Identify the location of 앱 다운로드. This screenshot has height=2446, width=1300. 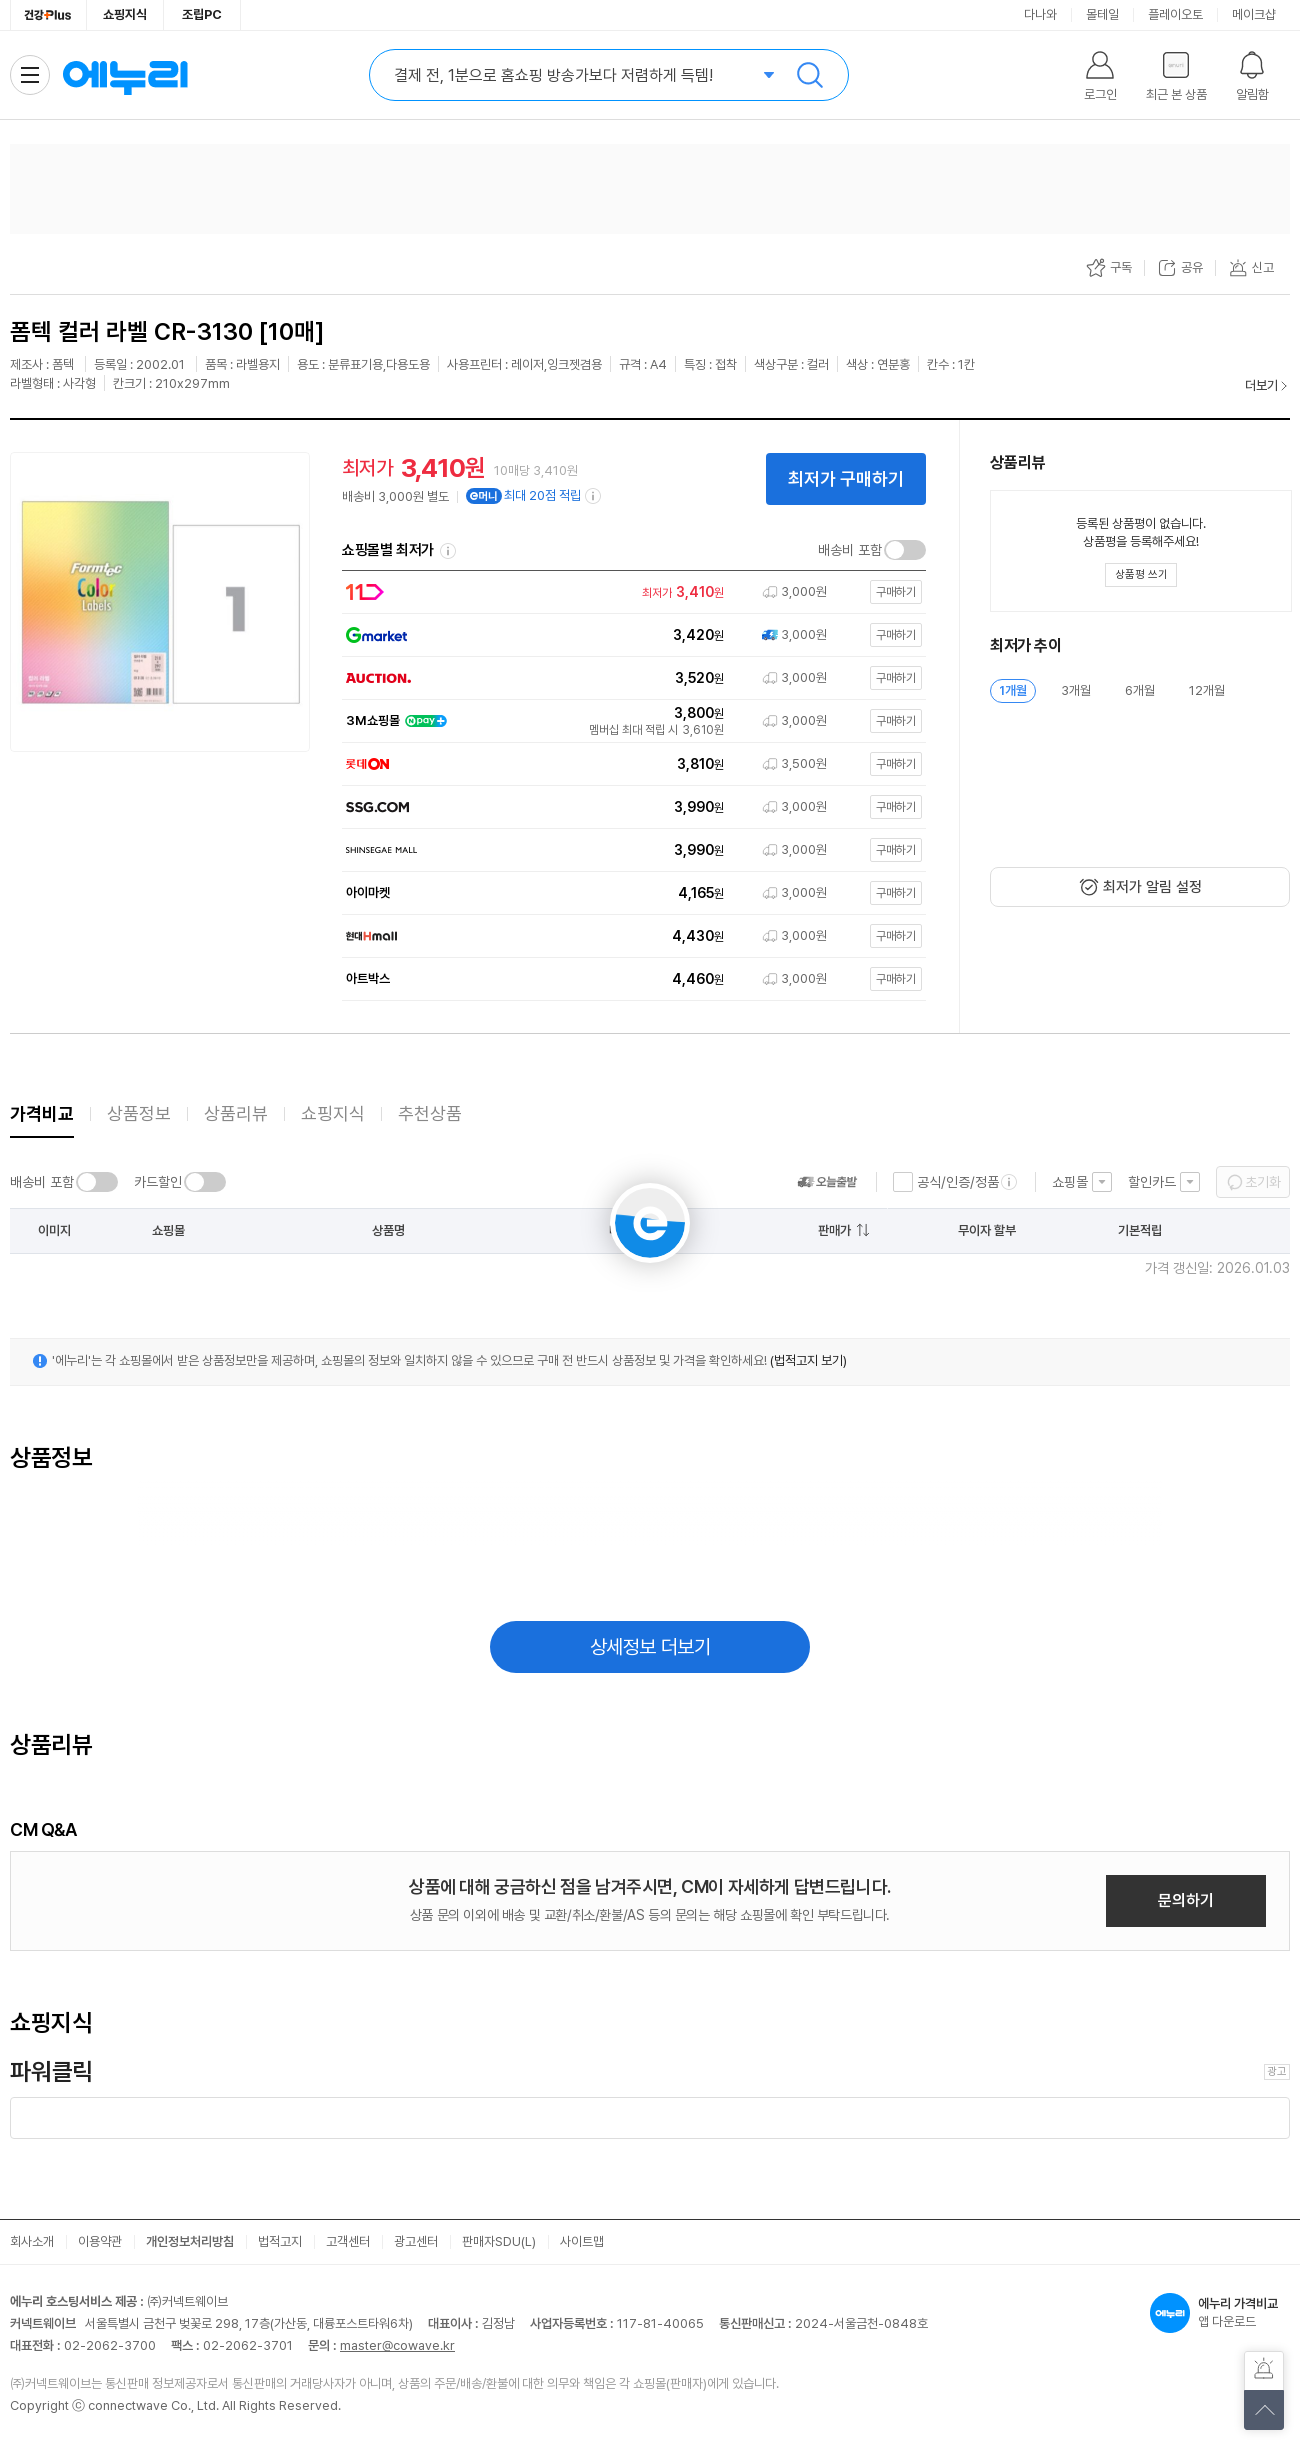
(1220, 2313).